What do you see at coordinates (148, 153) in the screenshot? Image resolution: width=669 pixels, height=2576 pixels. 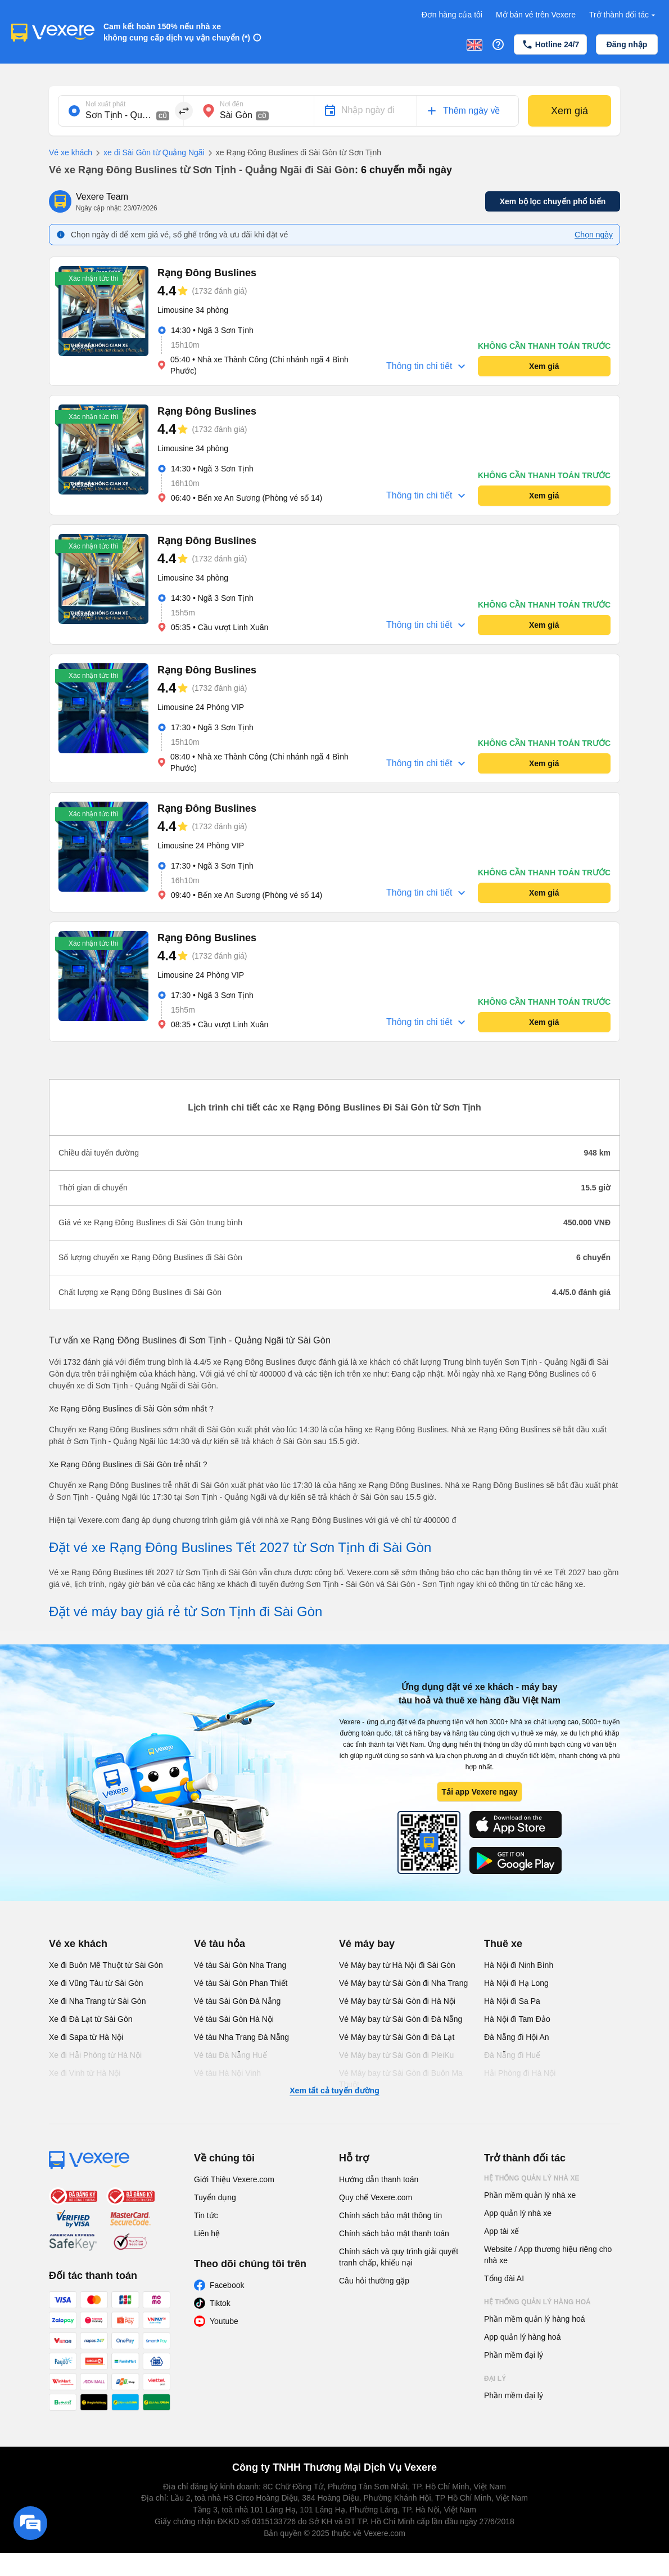 I see `xe đi Sài Gòn từ Quảng Ngãi` at bounding box center [148, 153].